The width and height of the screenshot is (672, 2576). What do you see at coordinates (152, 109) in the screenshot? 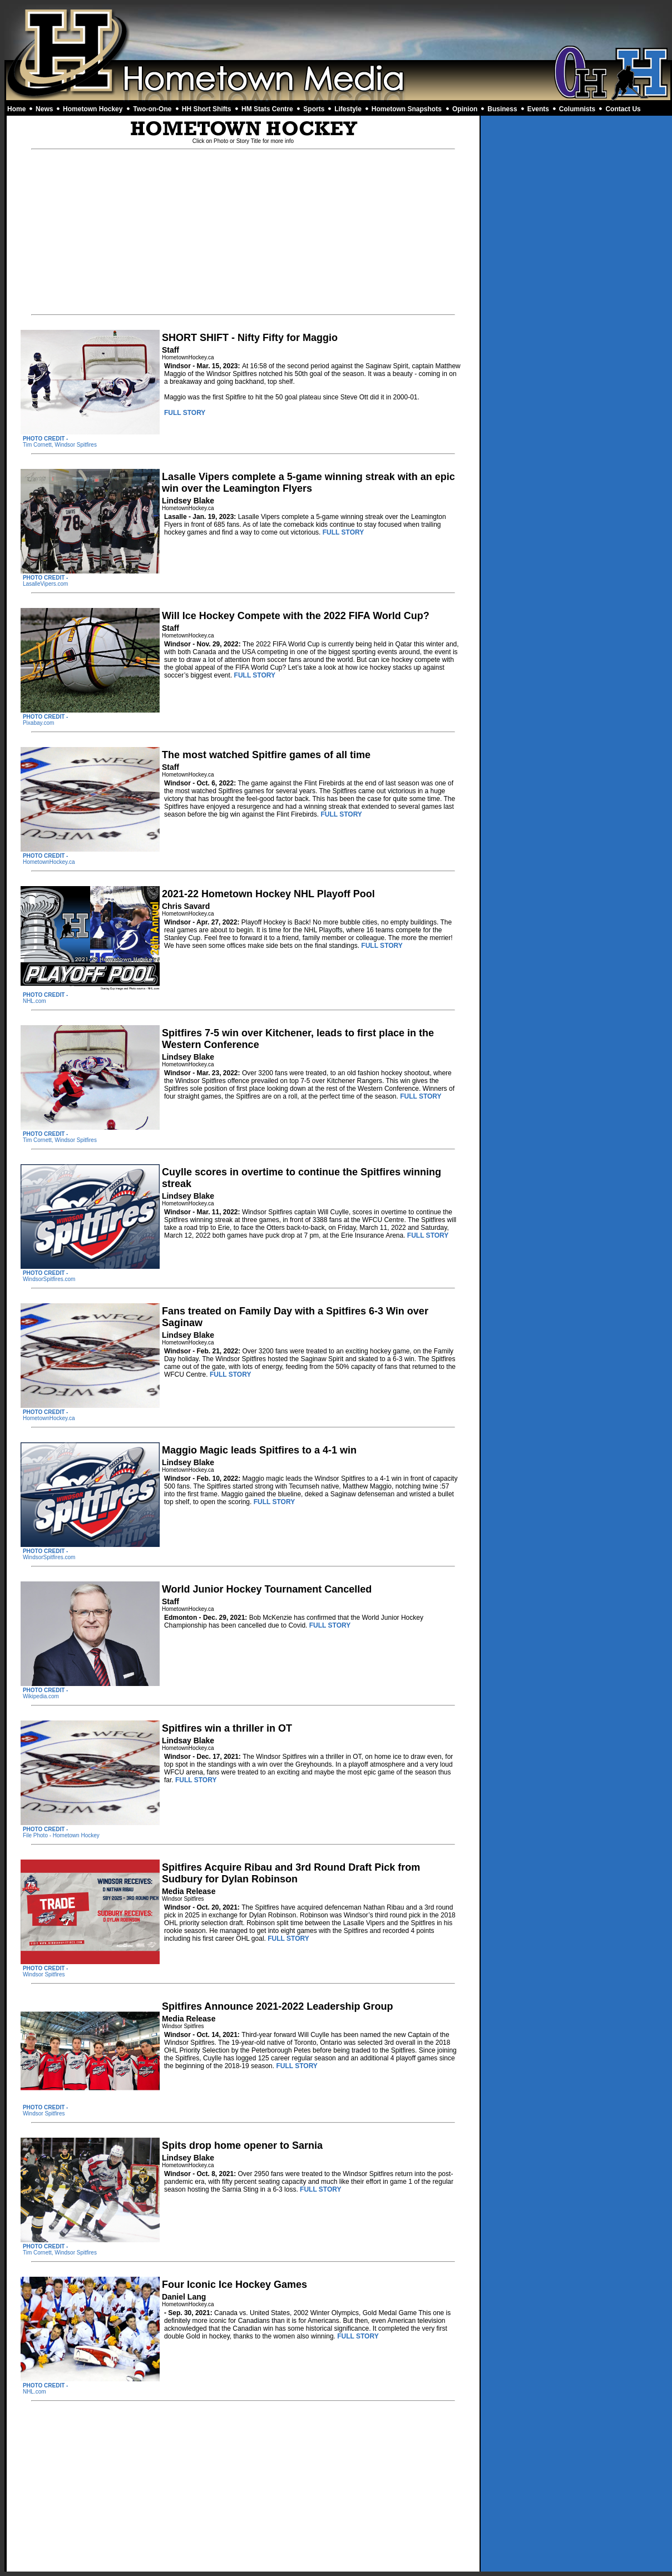
I see `Two-on-One` at bounding box center [152, 109].